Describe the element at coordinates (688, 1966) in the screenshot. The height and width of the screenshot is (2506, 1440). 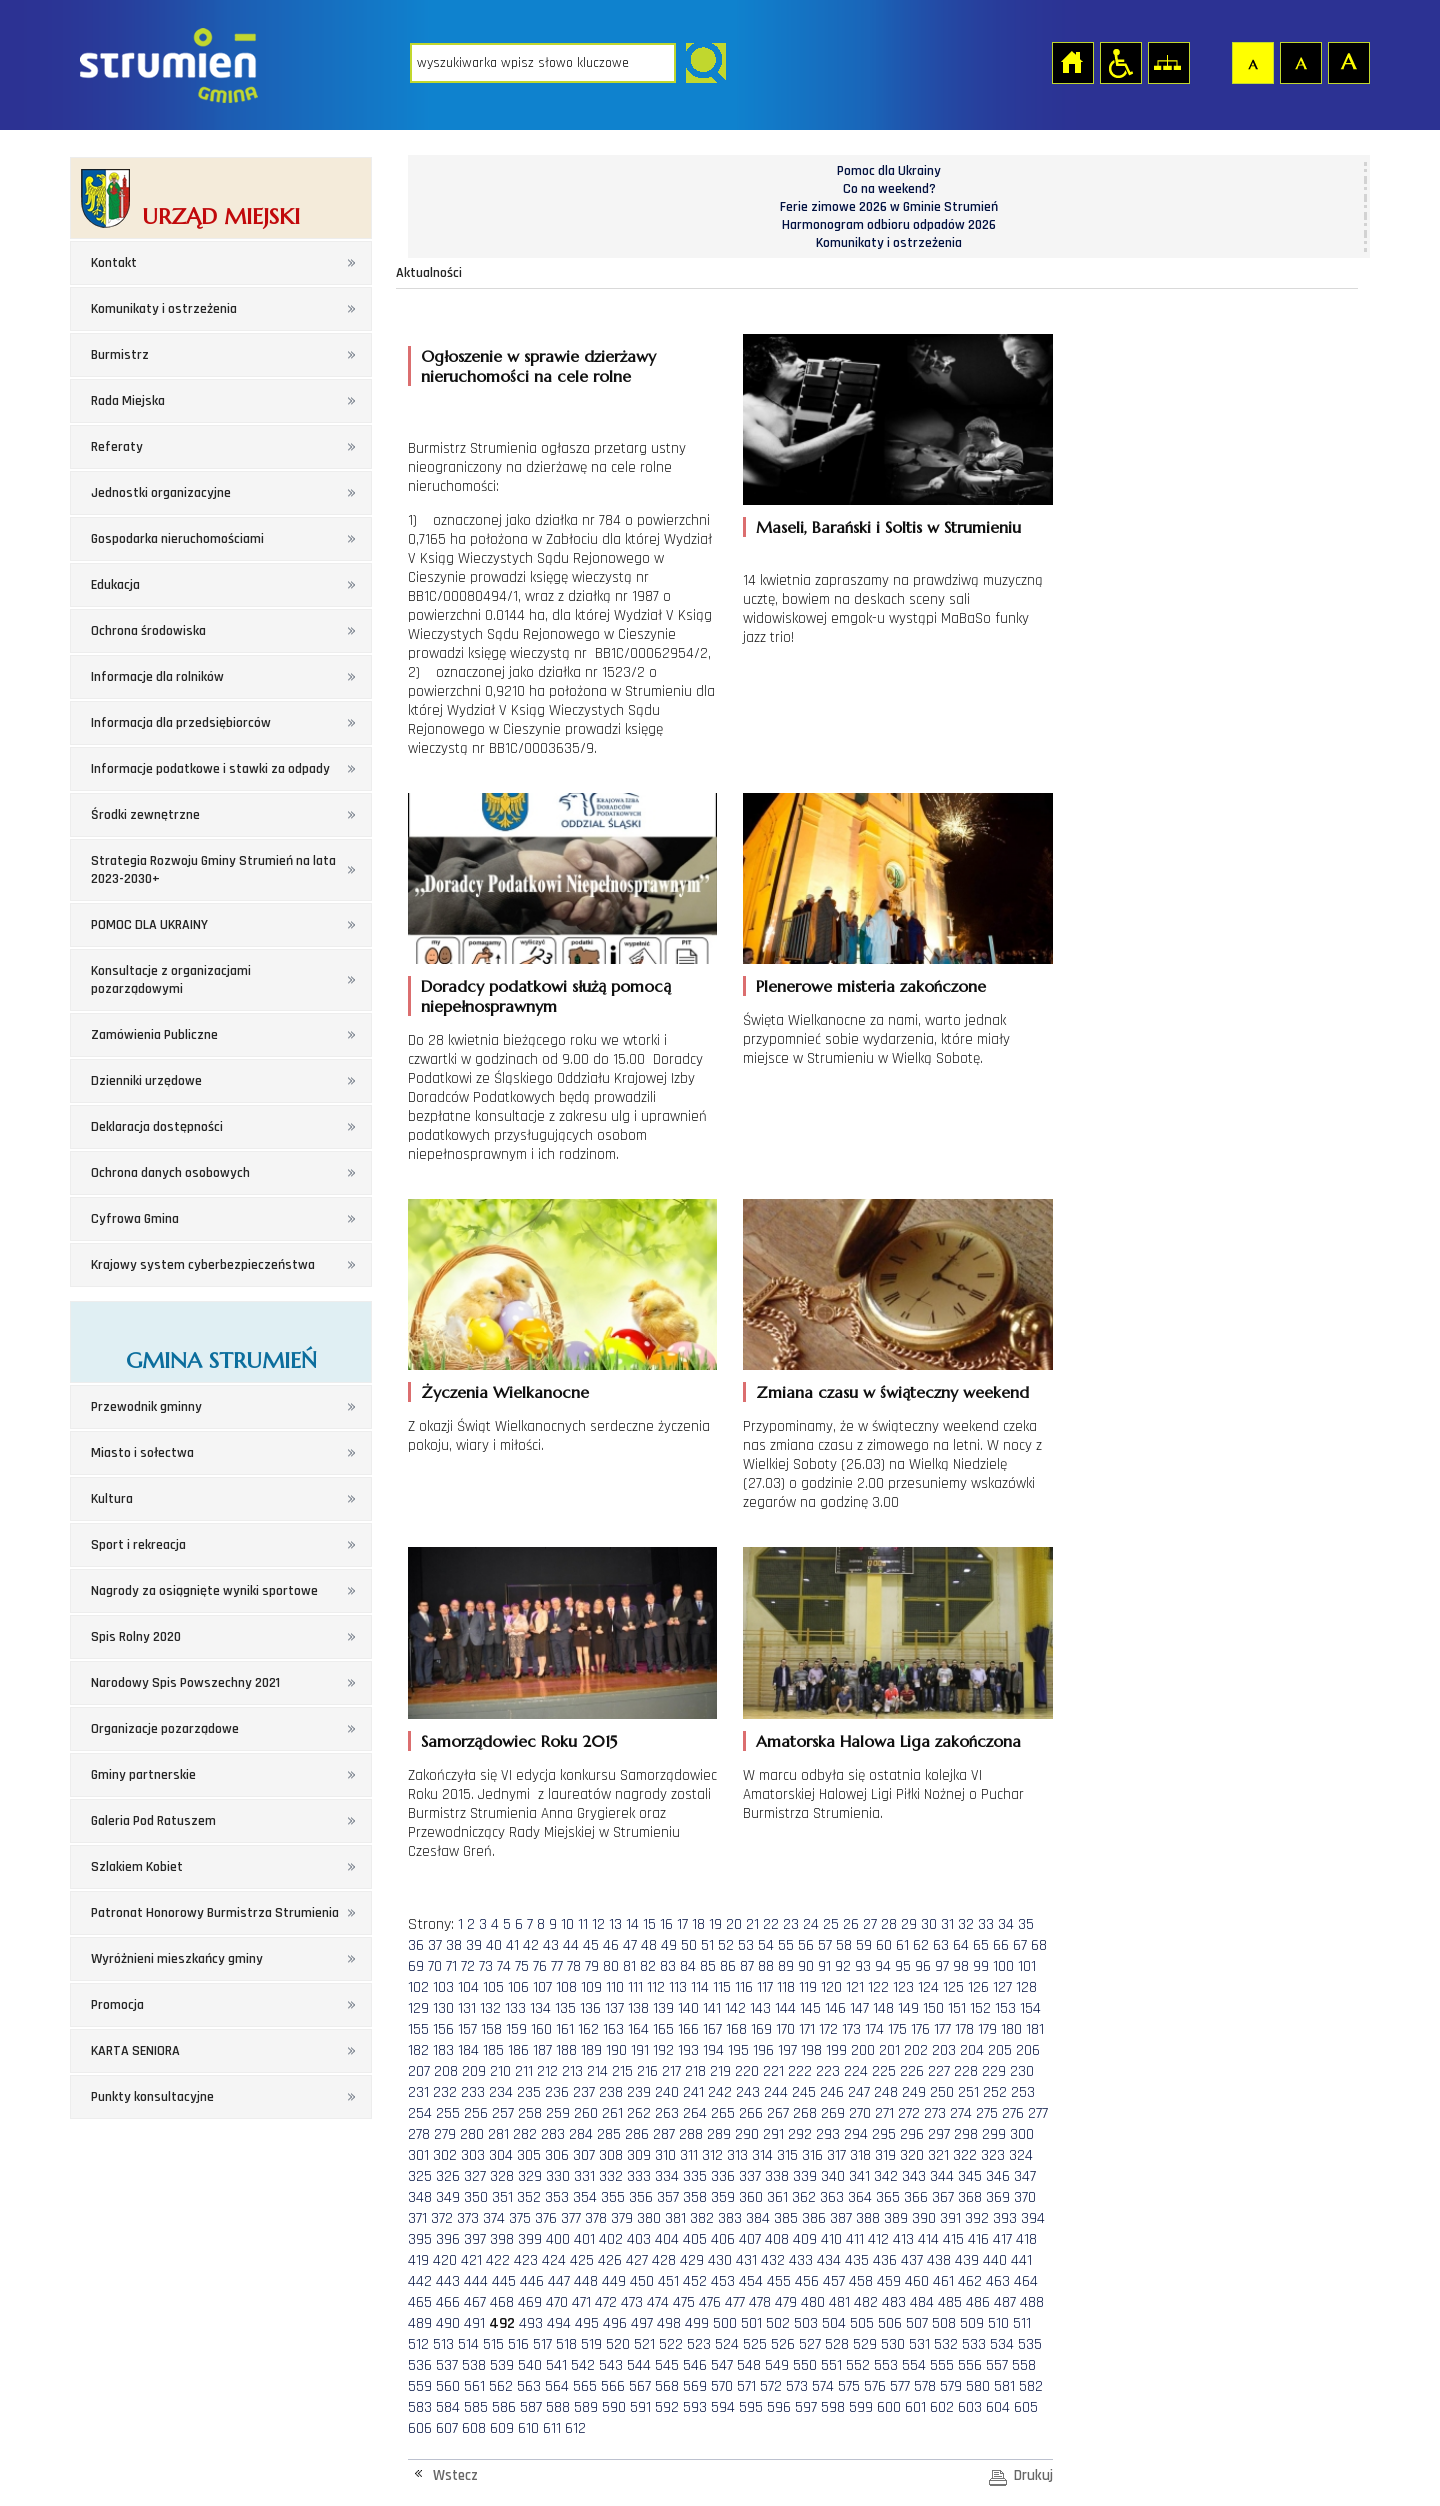
I see `84` at that location.